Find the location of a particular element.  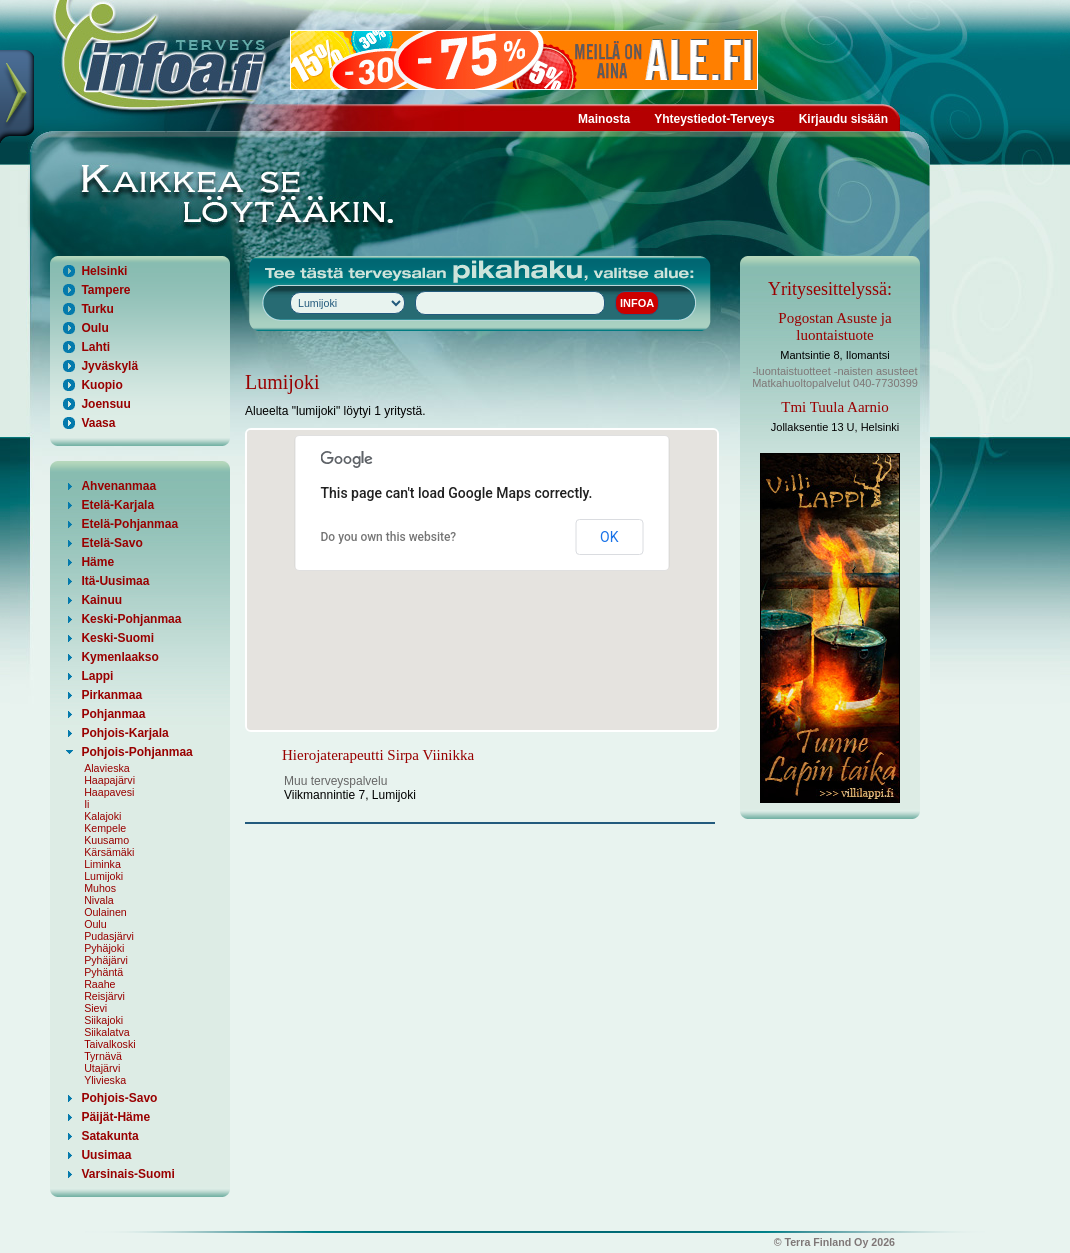

Pogostan Asuste ja luontaistuote is located at coordinates (834, 326).